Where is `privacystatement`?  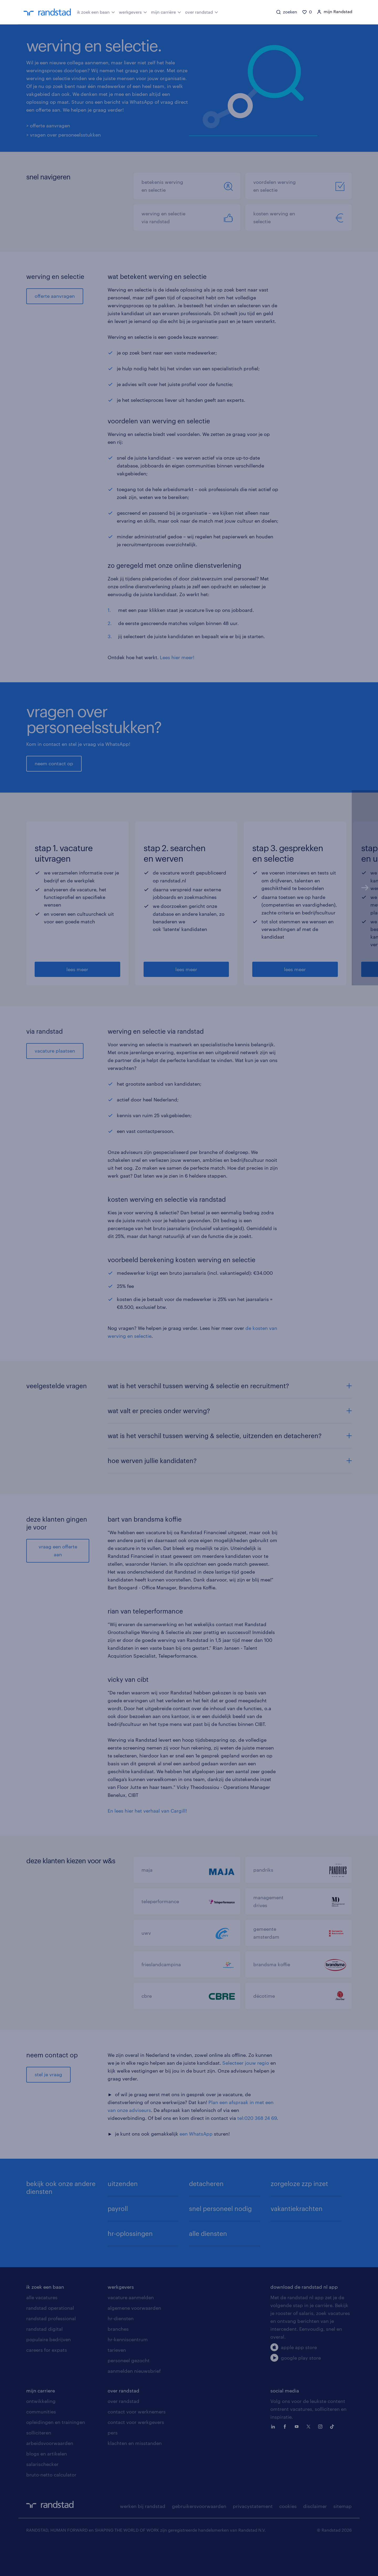 privacystatement is located at coordinates (253, 2538).